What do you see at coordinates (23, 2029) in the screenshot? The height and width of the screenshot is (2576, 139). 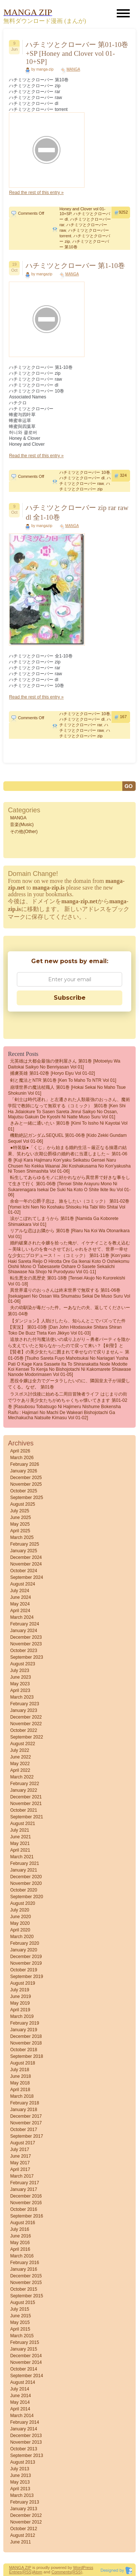 I see `January 2019` at bounding box center [23, 2029].